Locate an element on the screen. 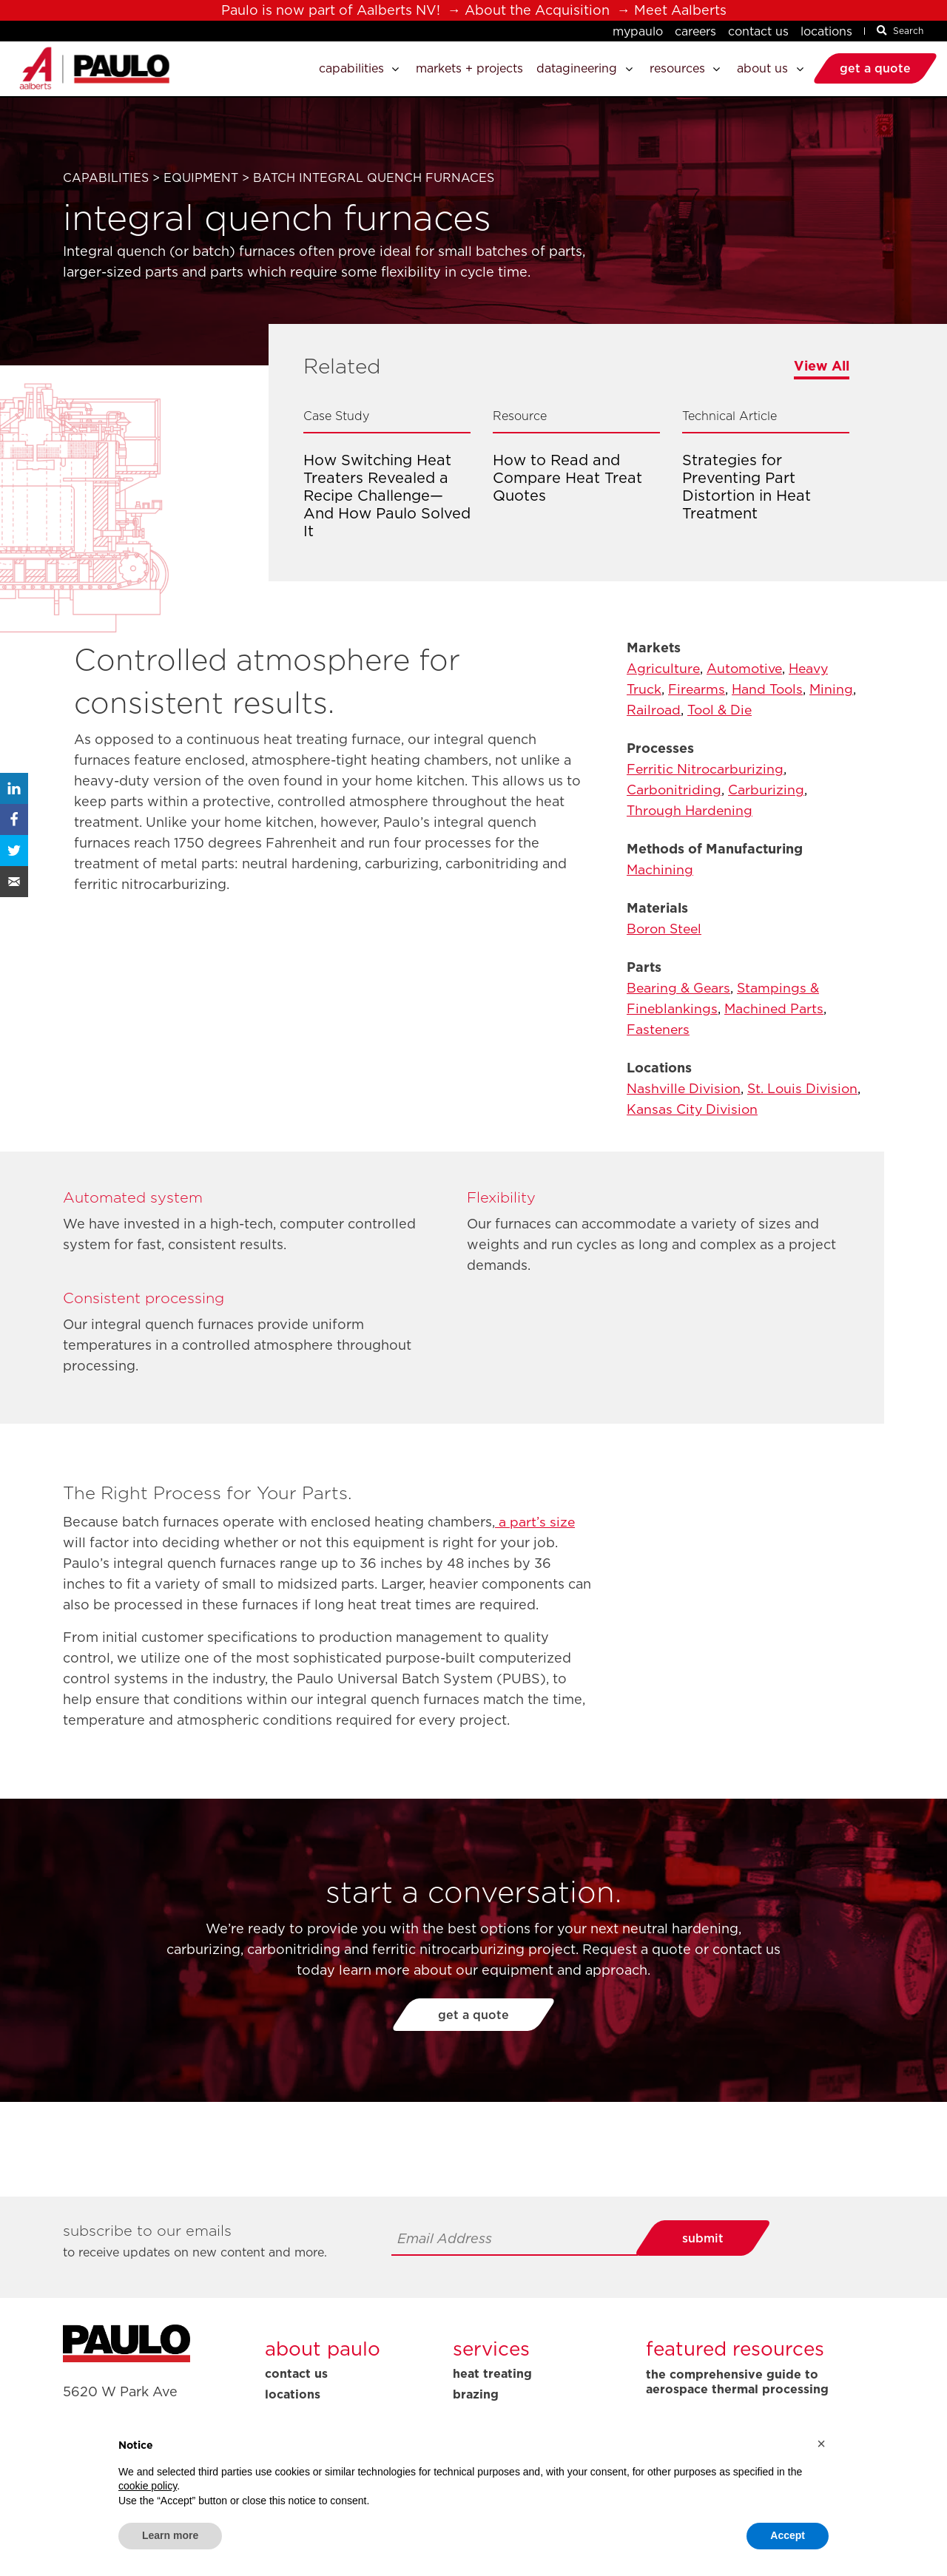  Machined Parts is located at coordinates (775, 1008).